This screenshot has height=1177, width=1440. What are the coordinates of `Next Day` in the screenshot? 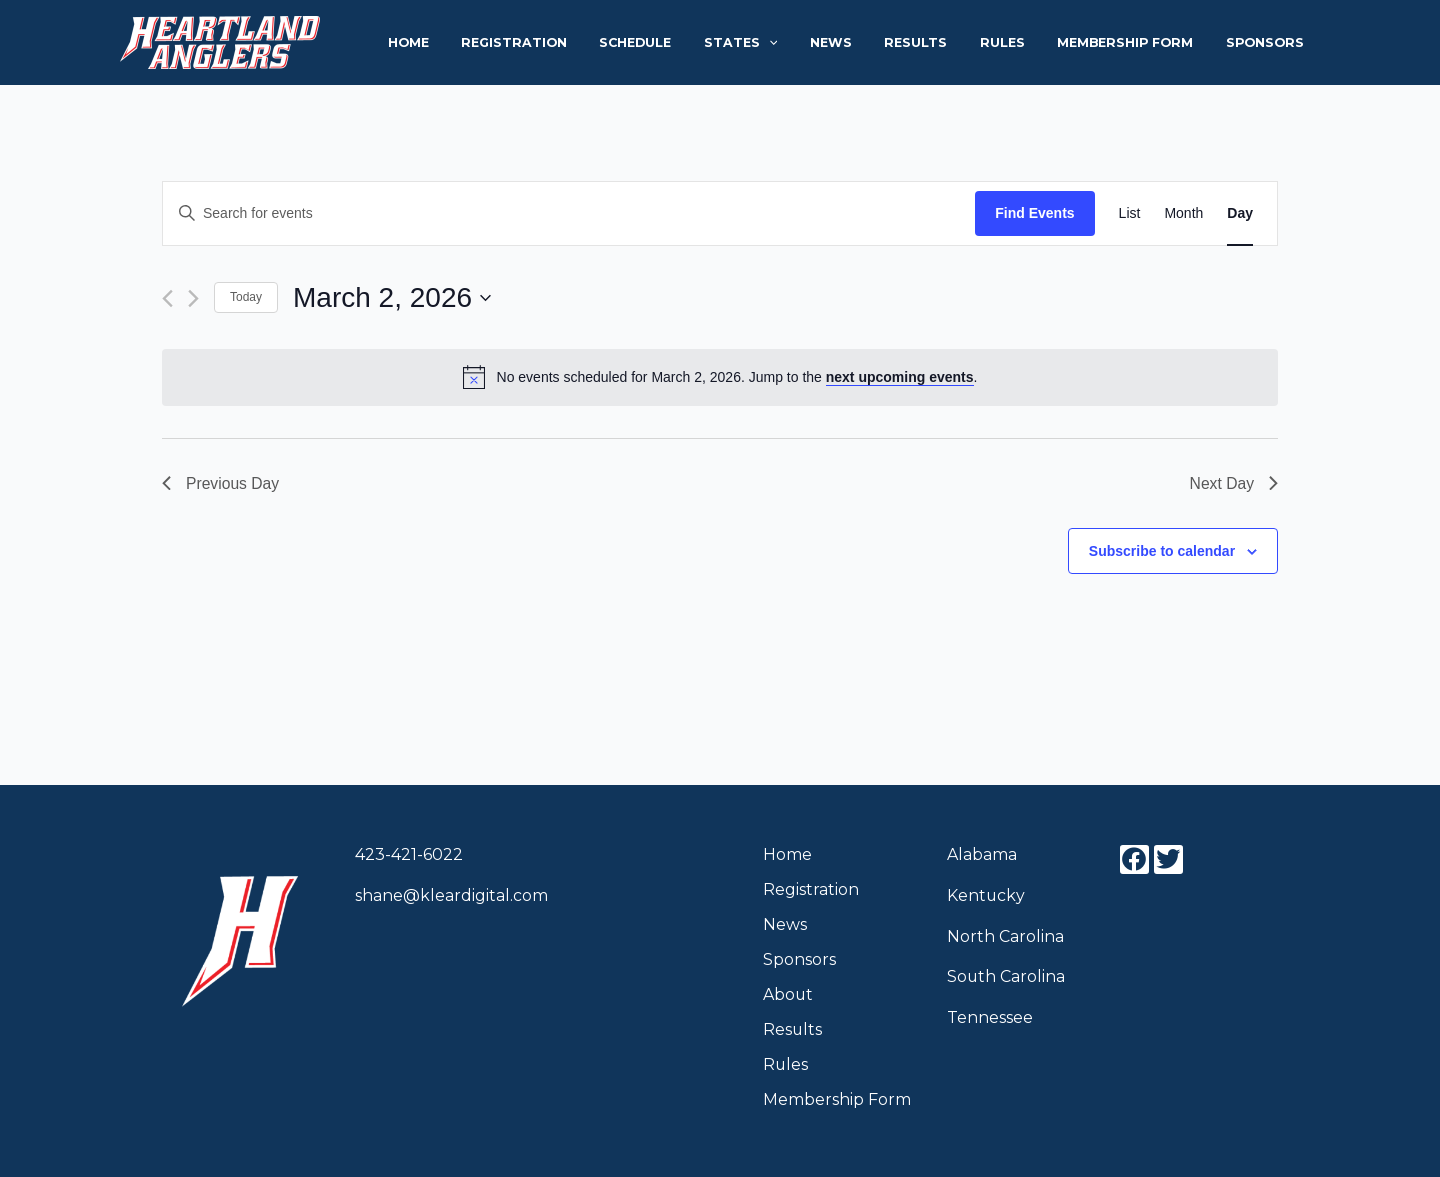 It's located at (1233, 483).